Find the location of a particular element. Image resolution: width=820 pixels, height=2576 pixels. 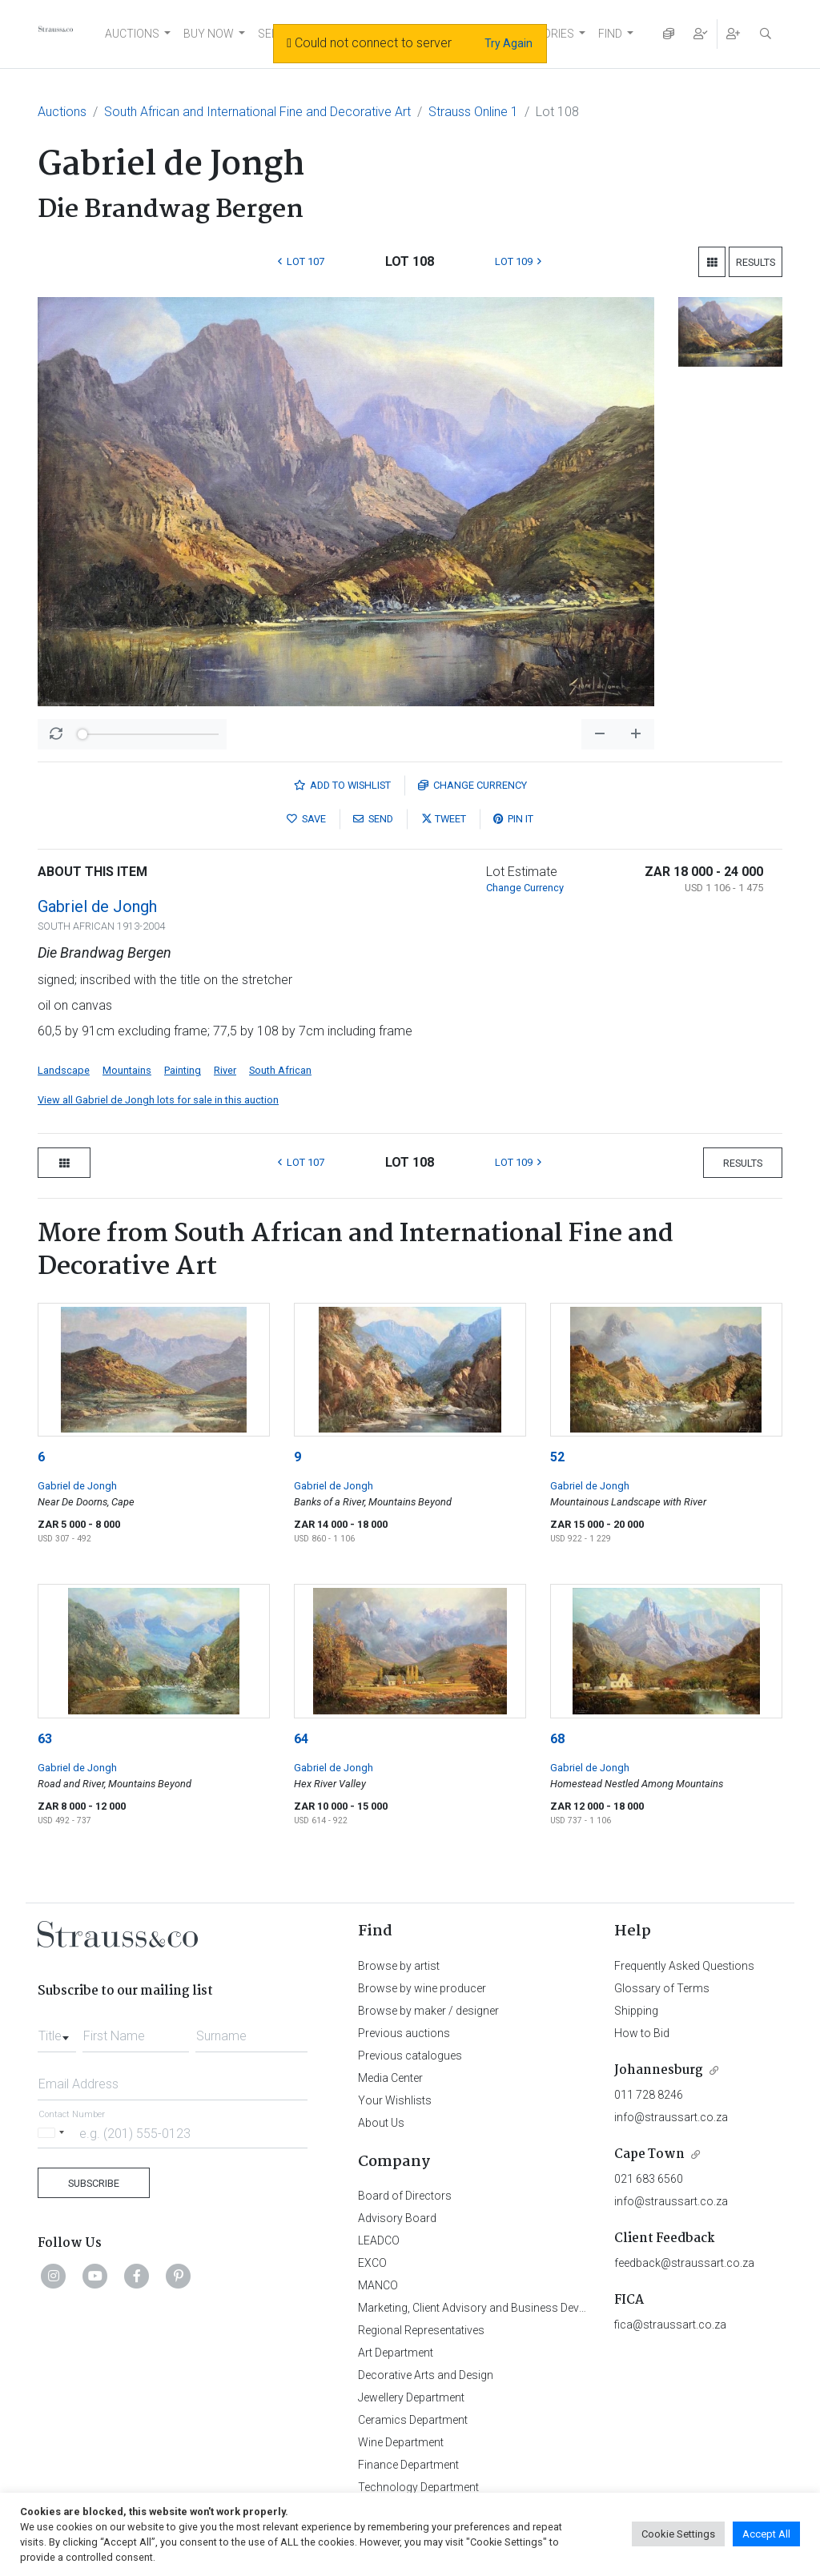

021 683 6560 is located at coordinates (648, 2178).